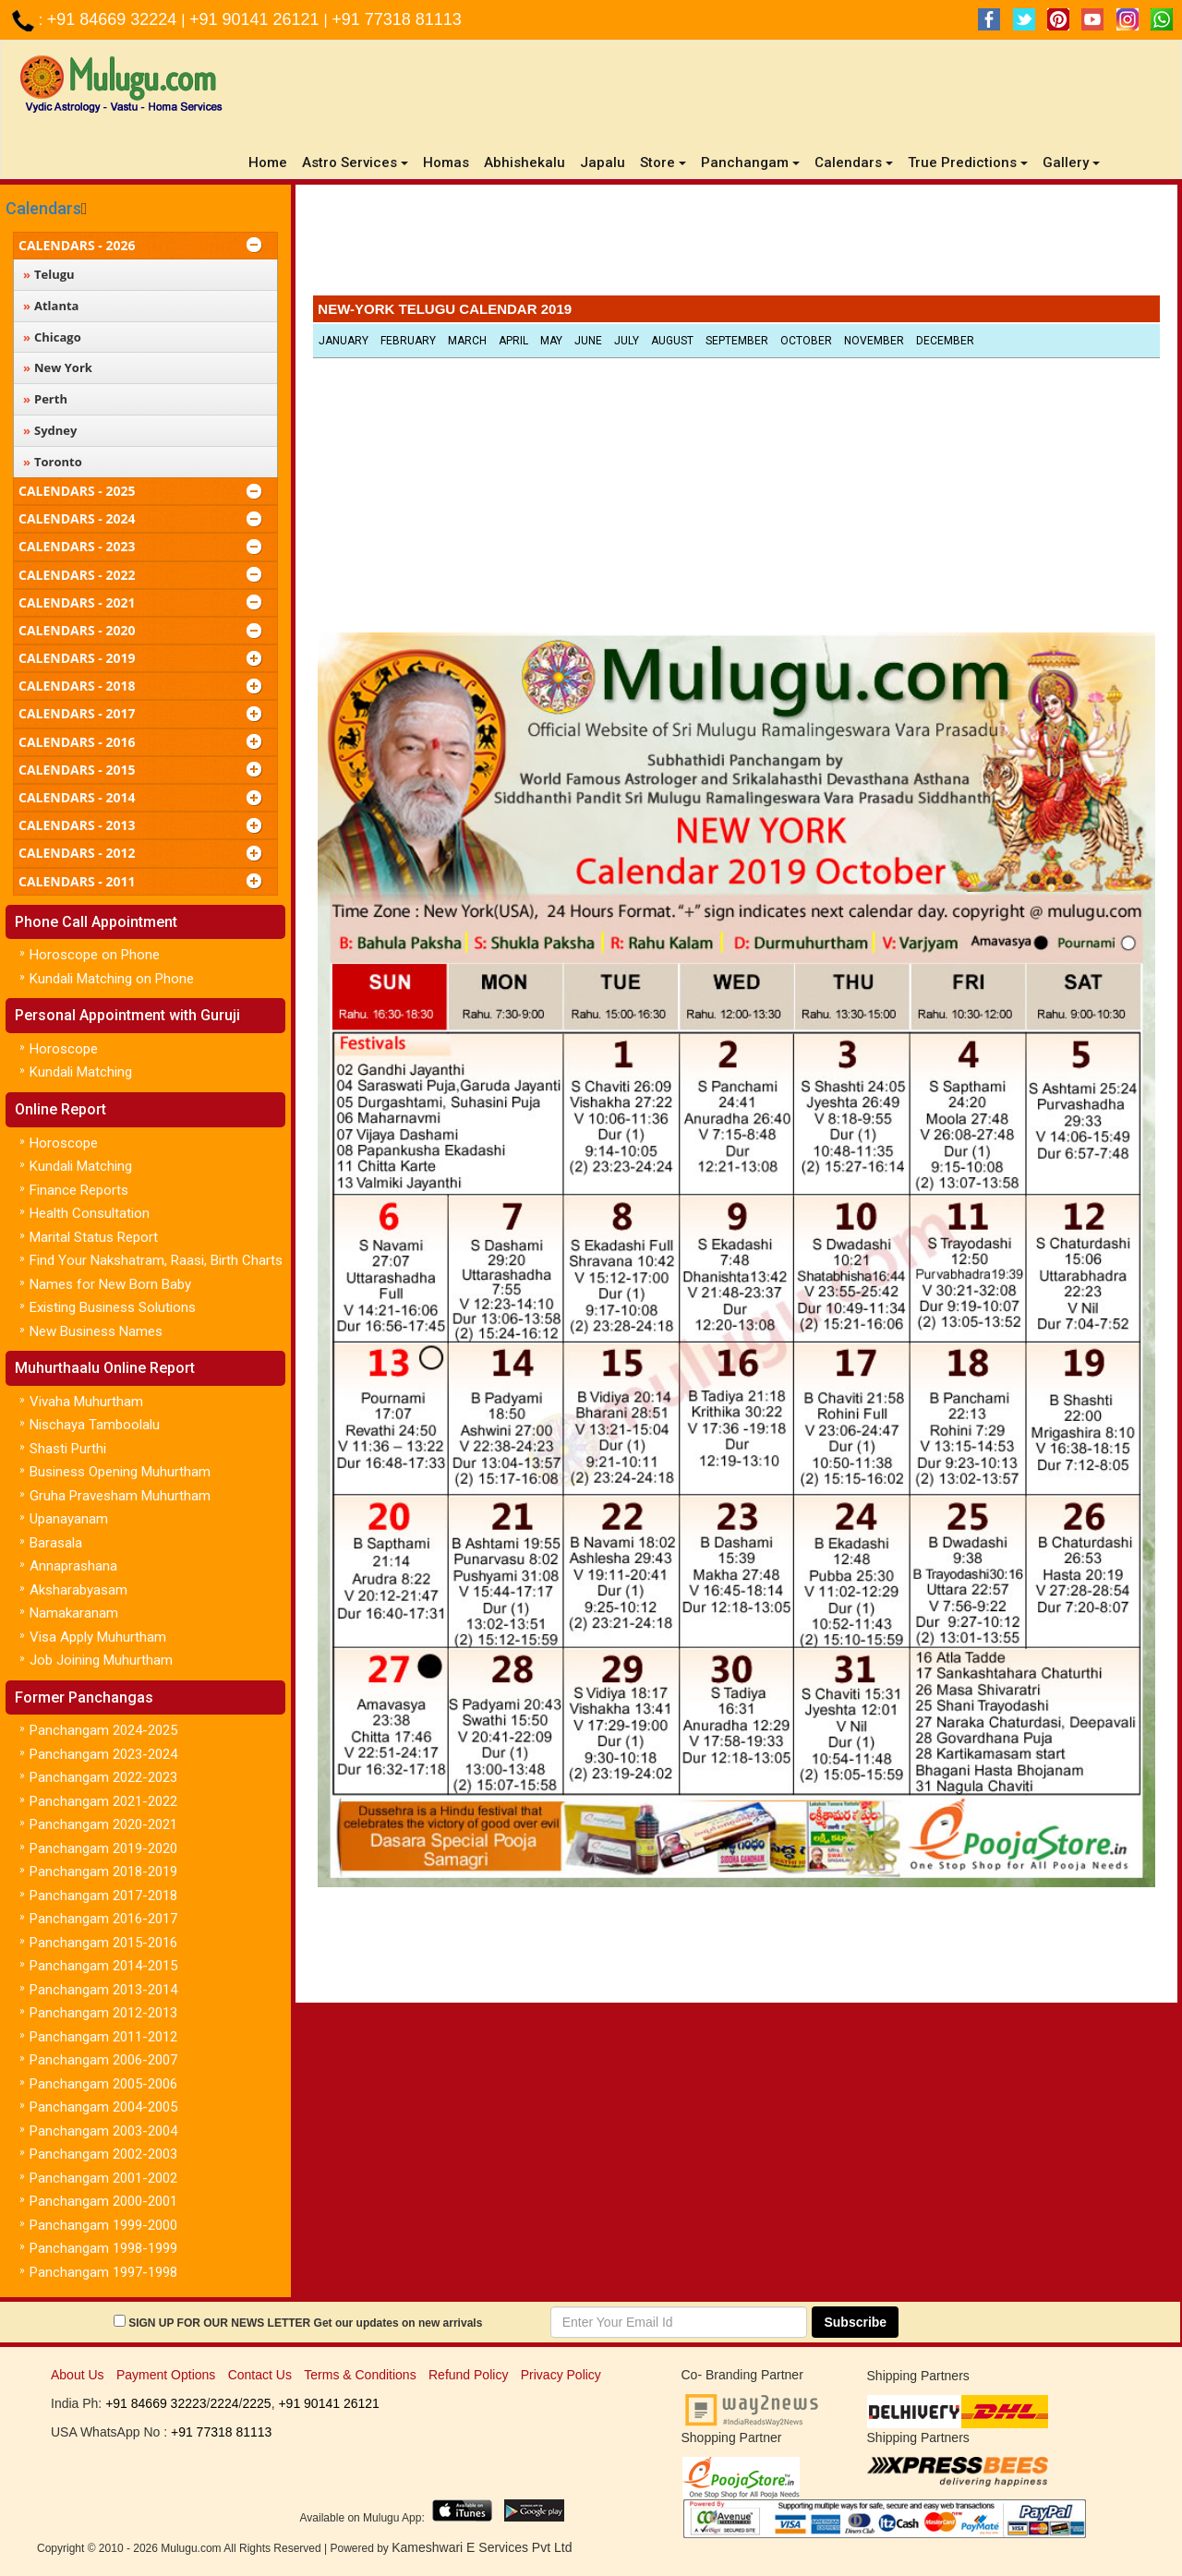 This screenshot has height=2576, width=1182. I want to click on June, so click(588, 340).